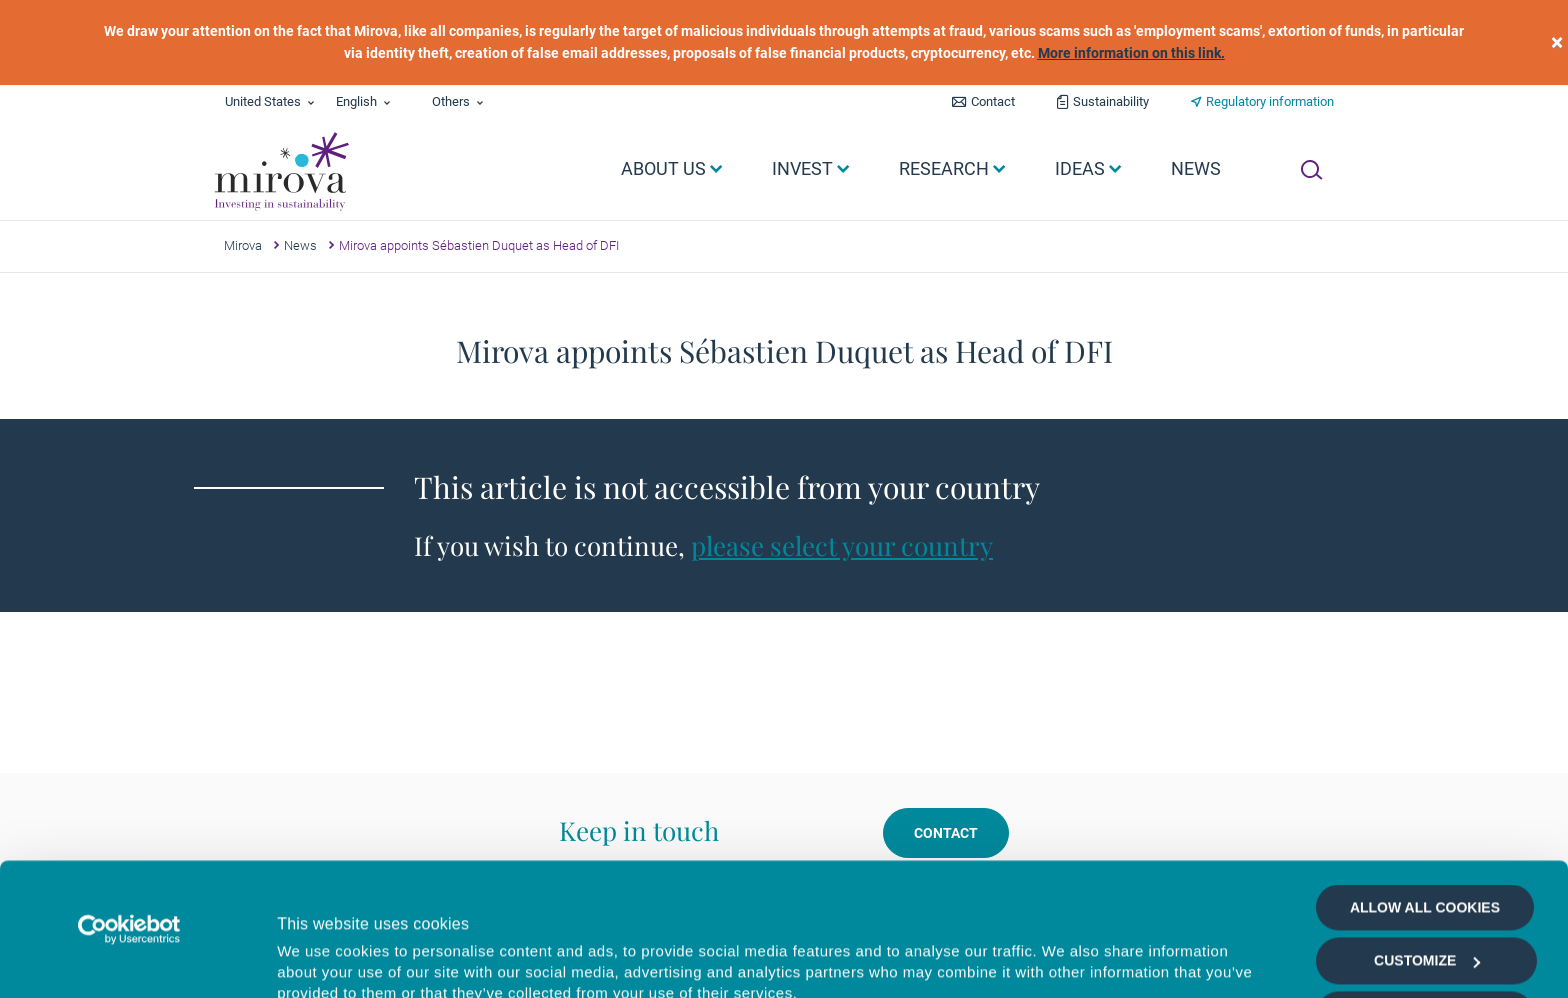  What do you see at coordinates (1111, 101) in the screenshot?
I see `Sustainability` at bounding box center [1111, 101].